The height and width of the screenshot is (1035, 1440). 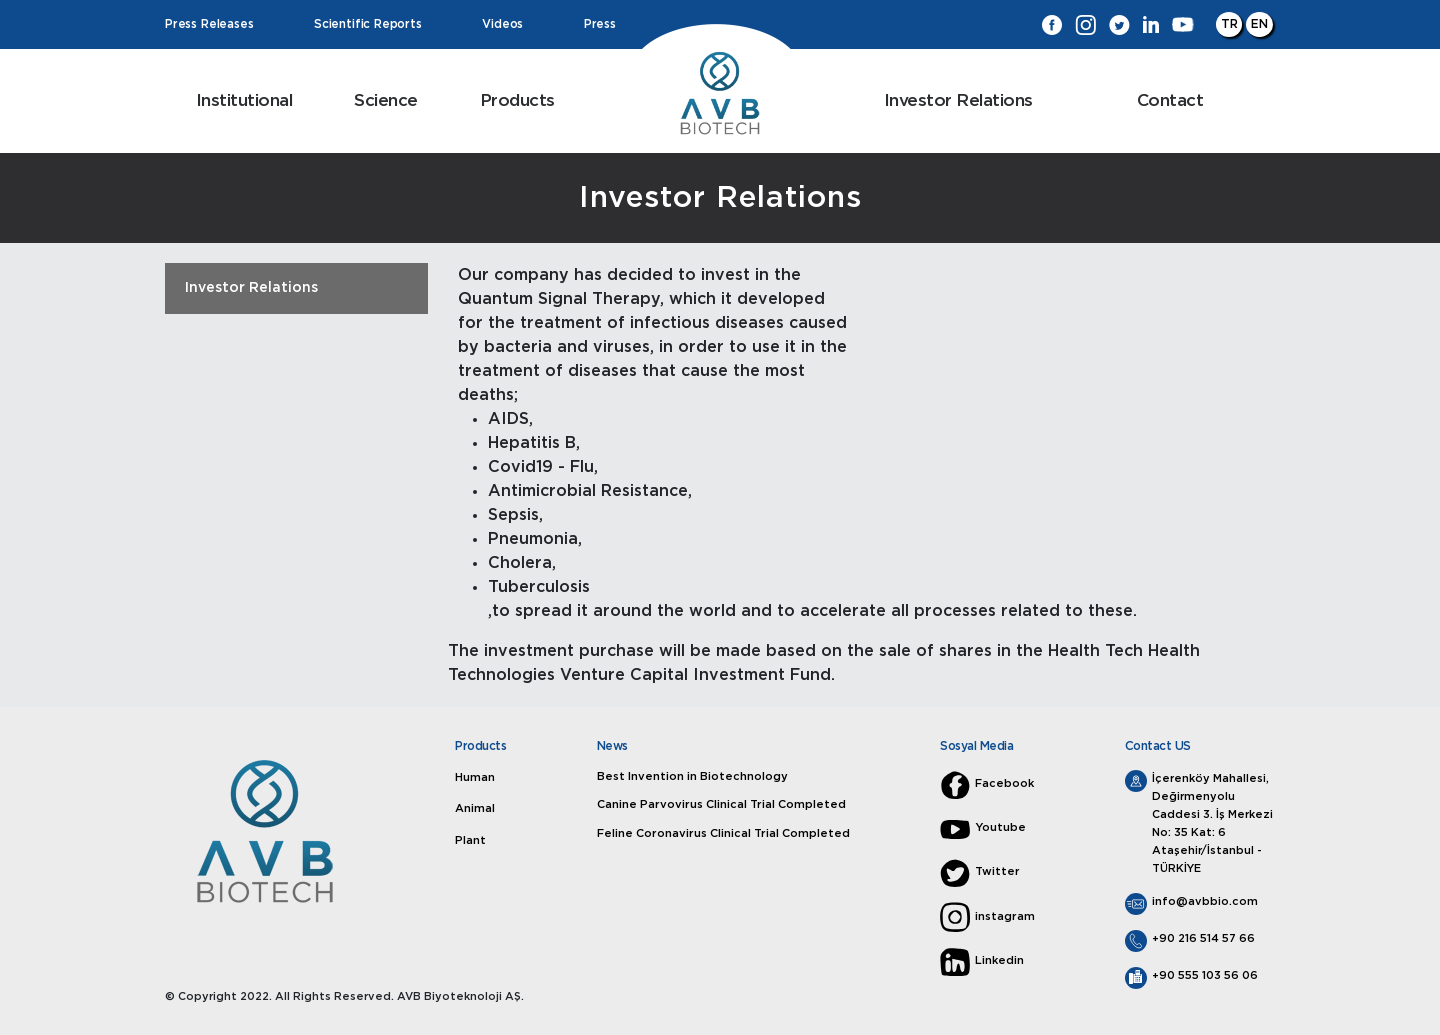 I want to click on Human, so click(x=476, y=777).